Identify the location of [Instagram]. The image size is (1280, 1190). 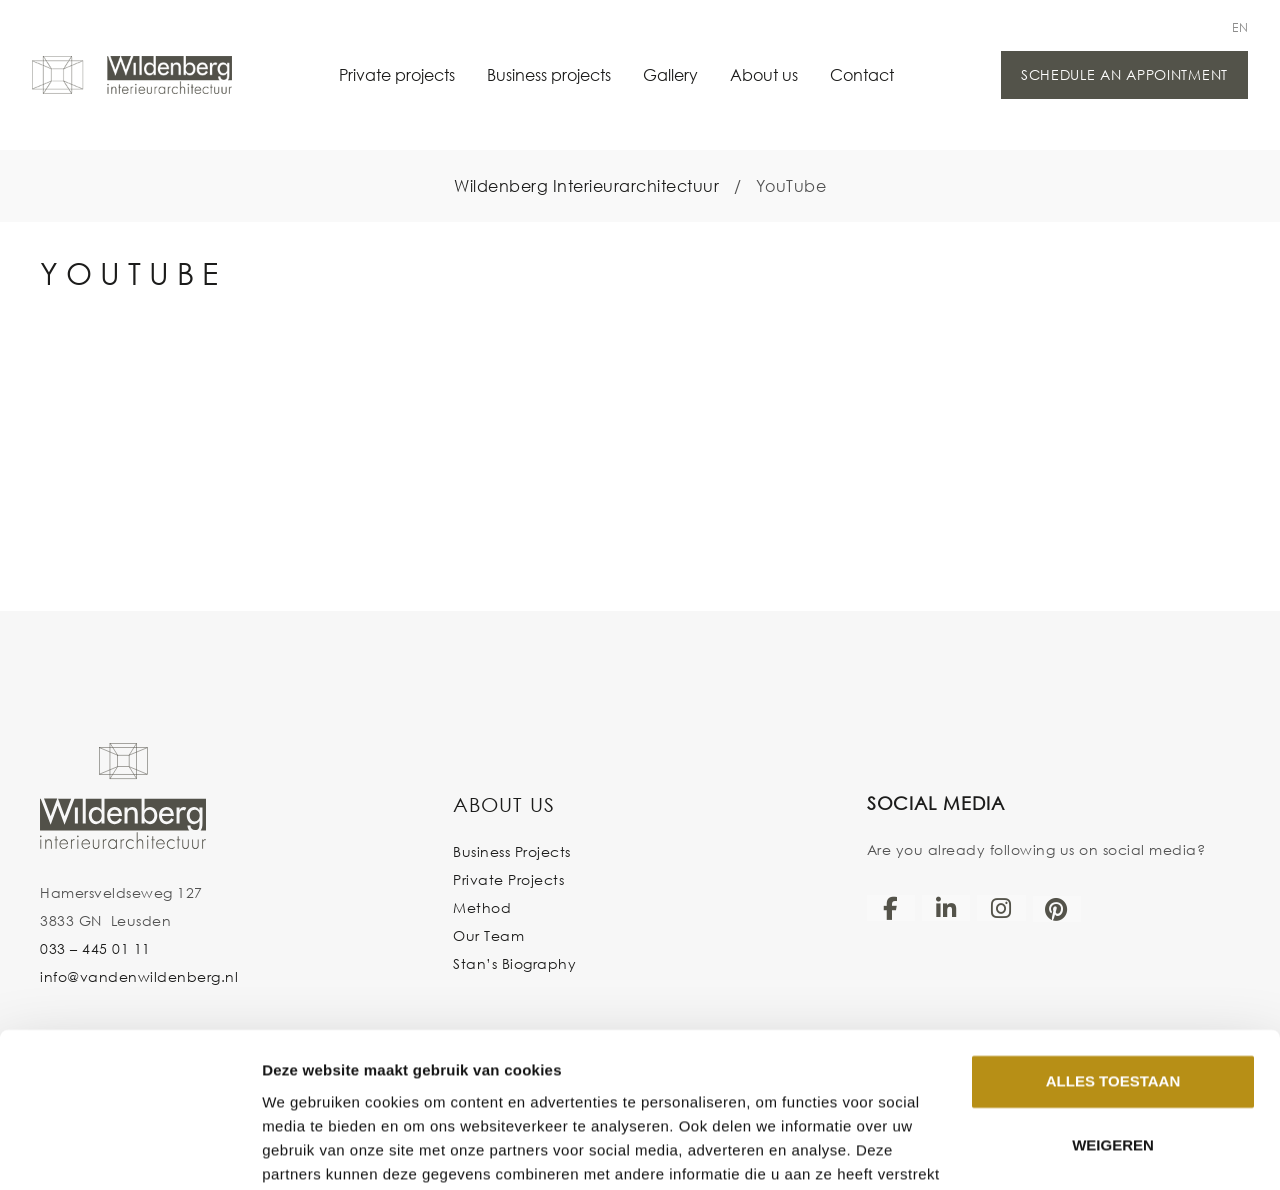
(1001, 908).